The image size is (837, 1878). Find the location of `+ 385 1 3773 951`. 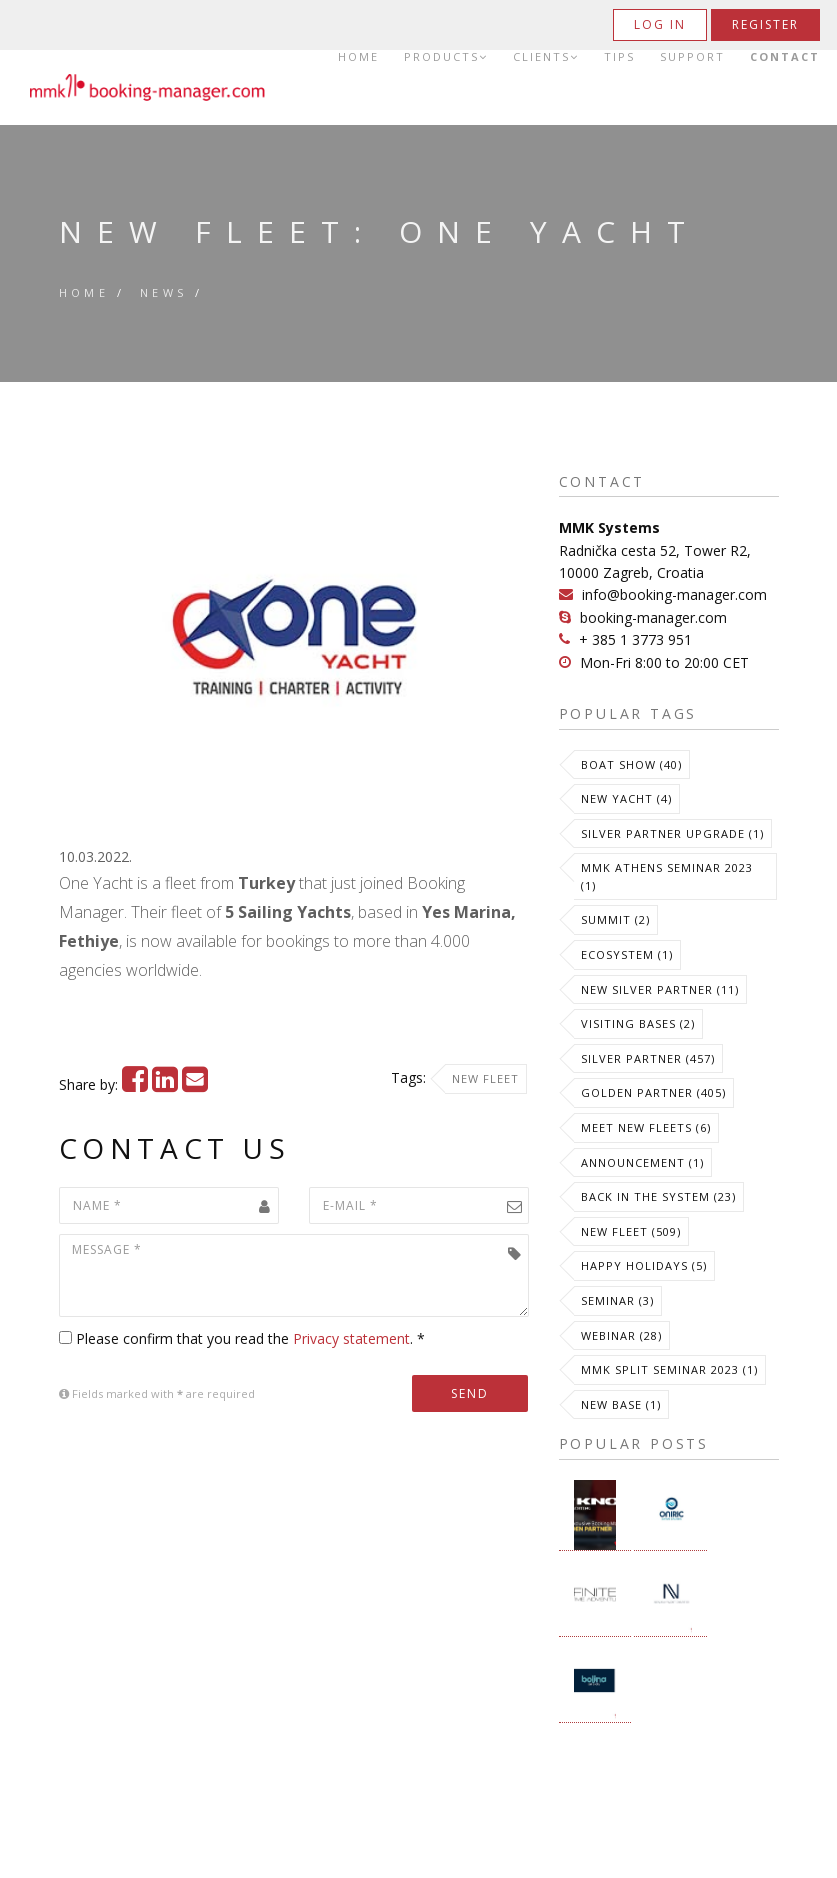

+ 385 1 3773 951 is located at coordinates (635, 639).